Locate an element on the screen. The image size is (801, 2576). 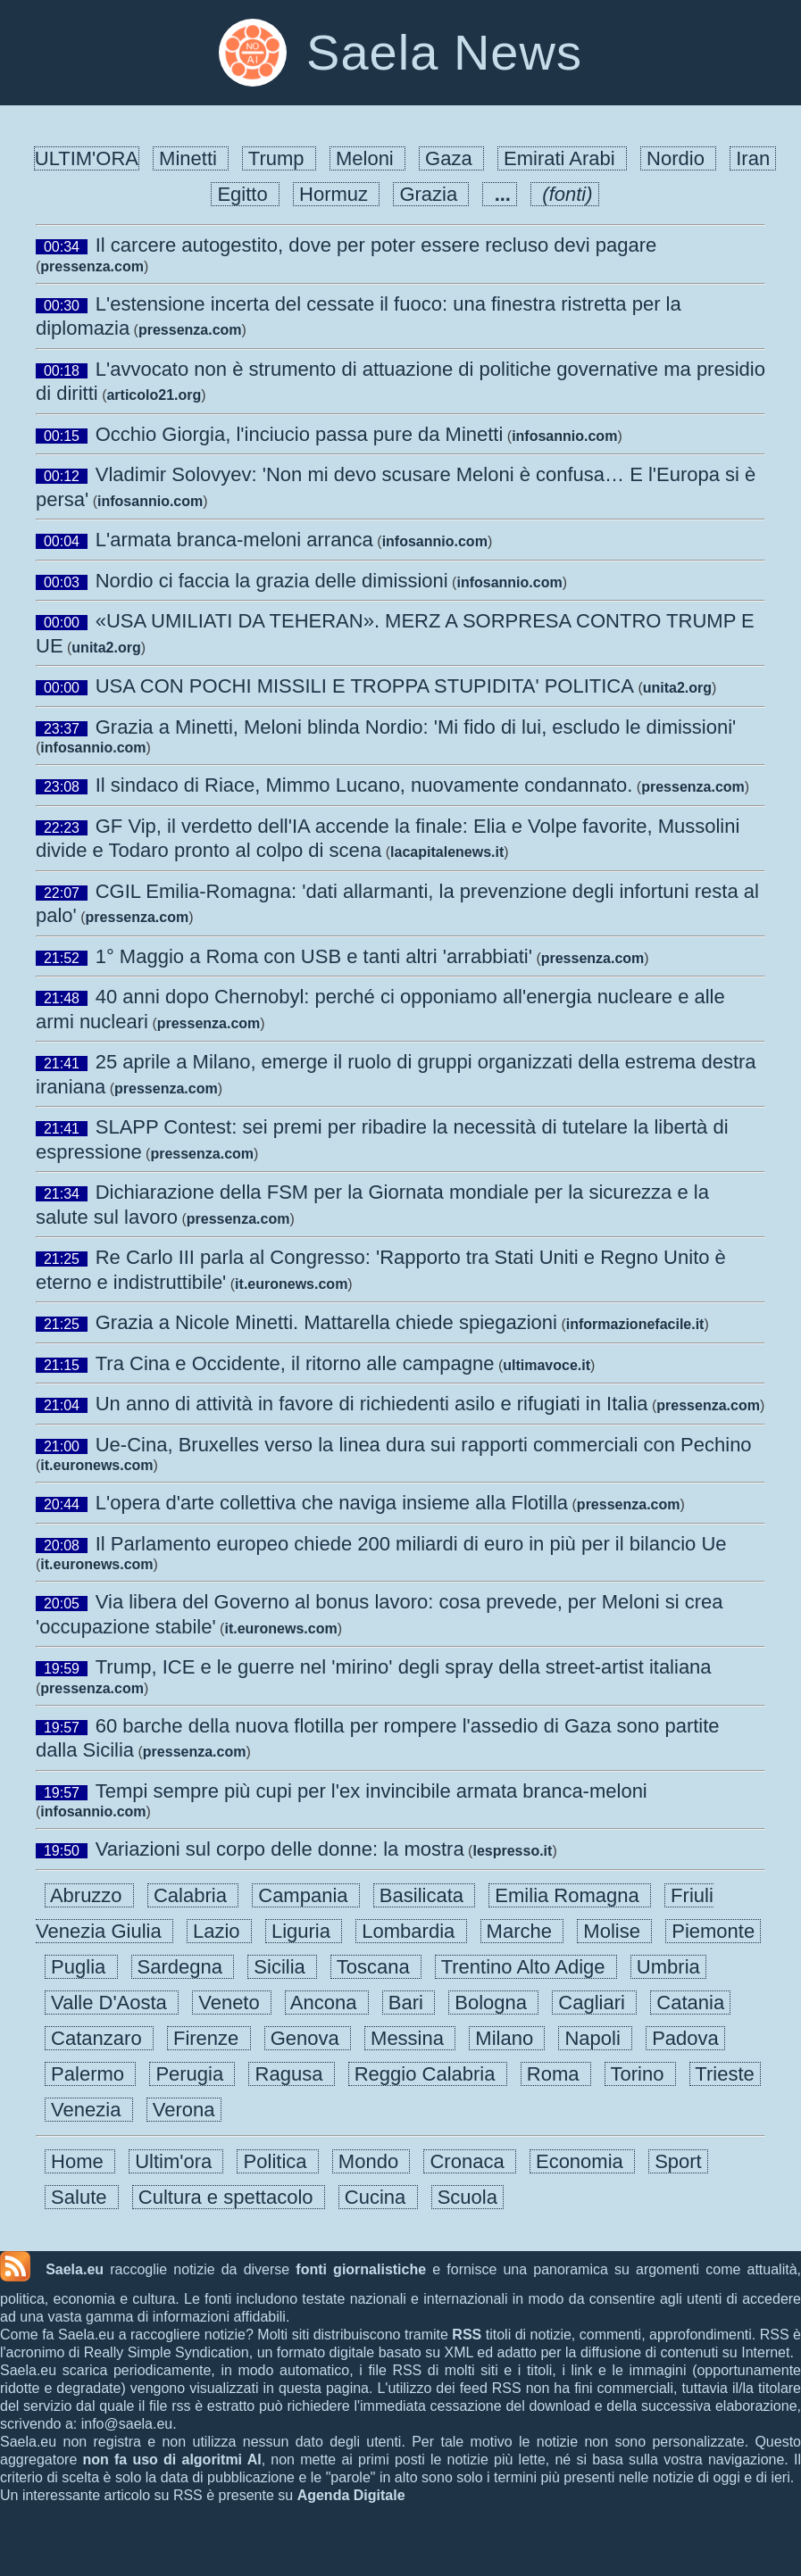
Saela.eu is located at coordinates (75, 2269).